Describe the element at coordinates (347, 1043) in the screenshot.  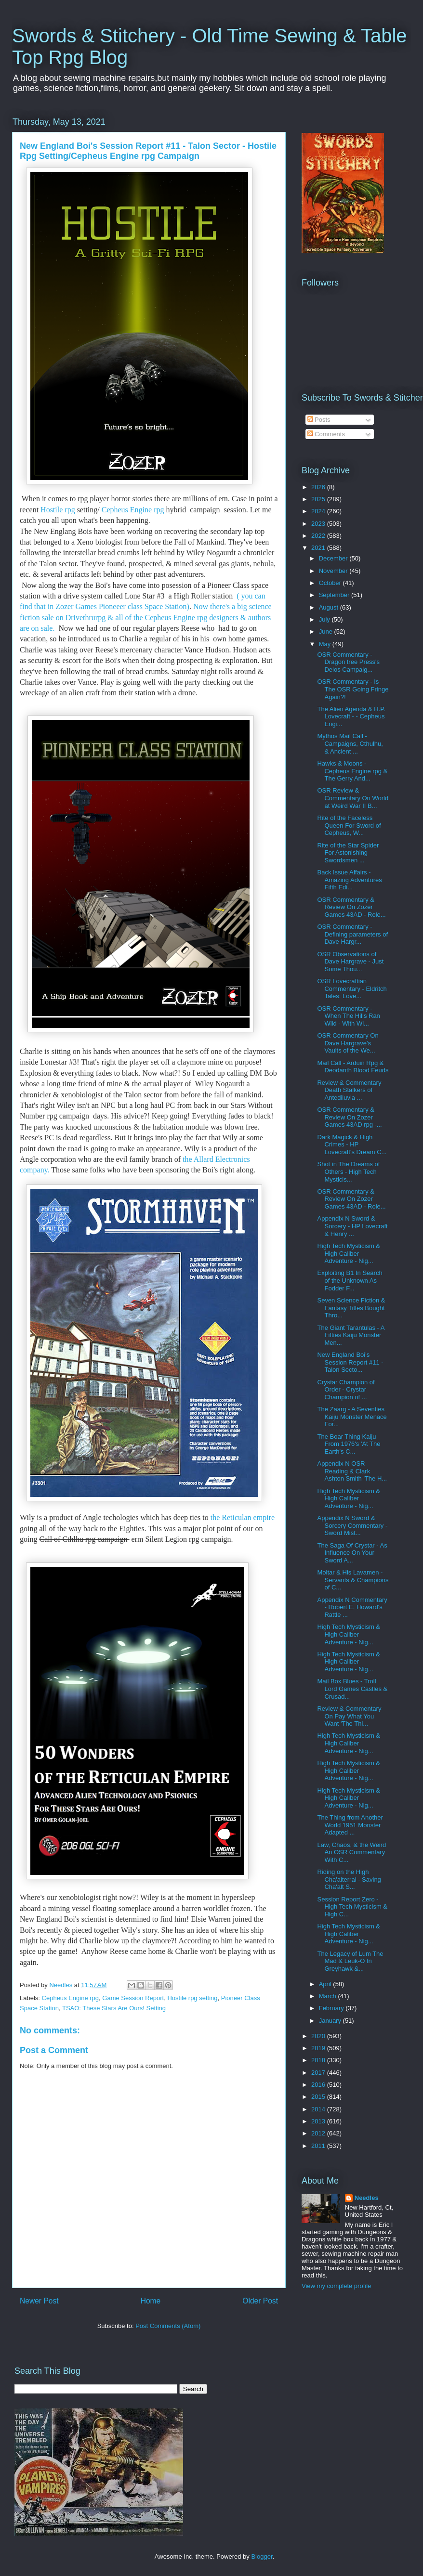
I see `OSR Commentary On Dave Hargrave's Vaults of the We...` at that location.